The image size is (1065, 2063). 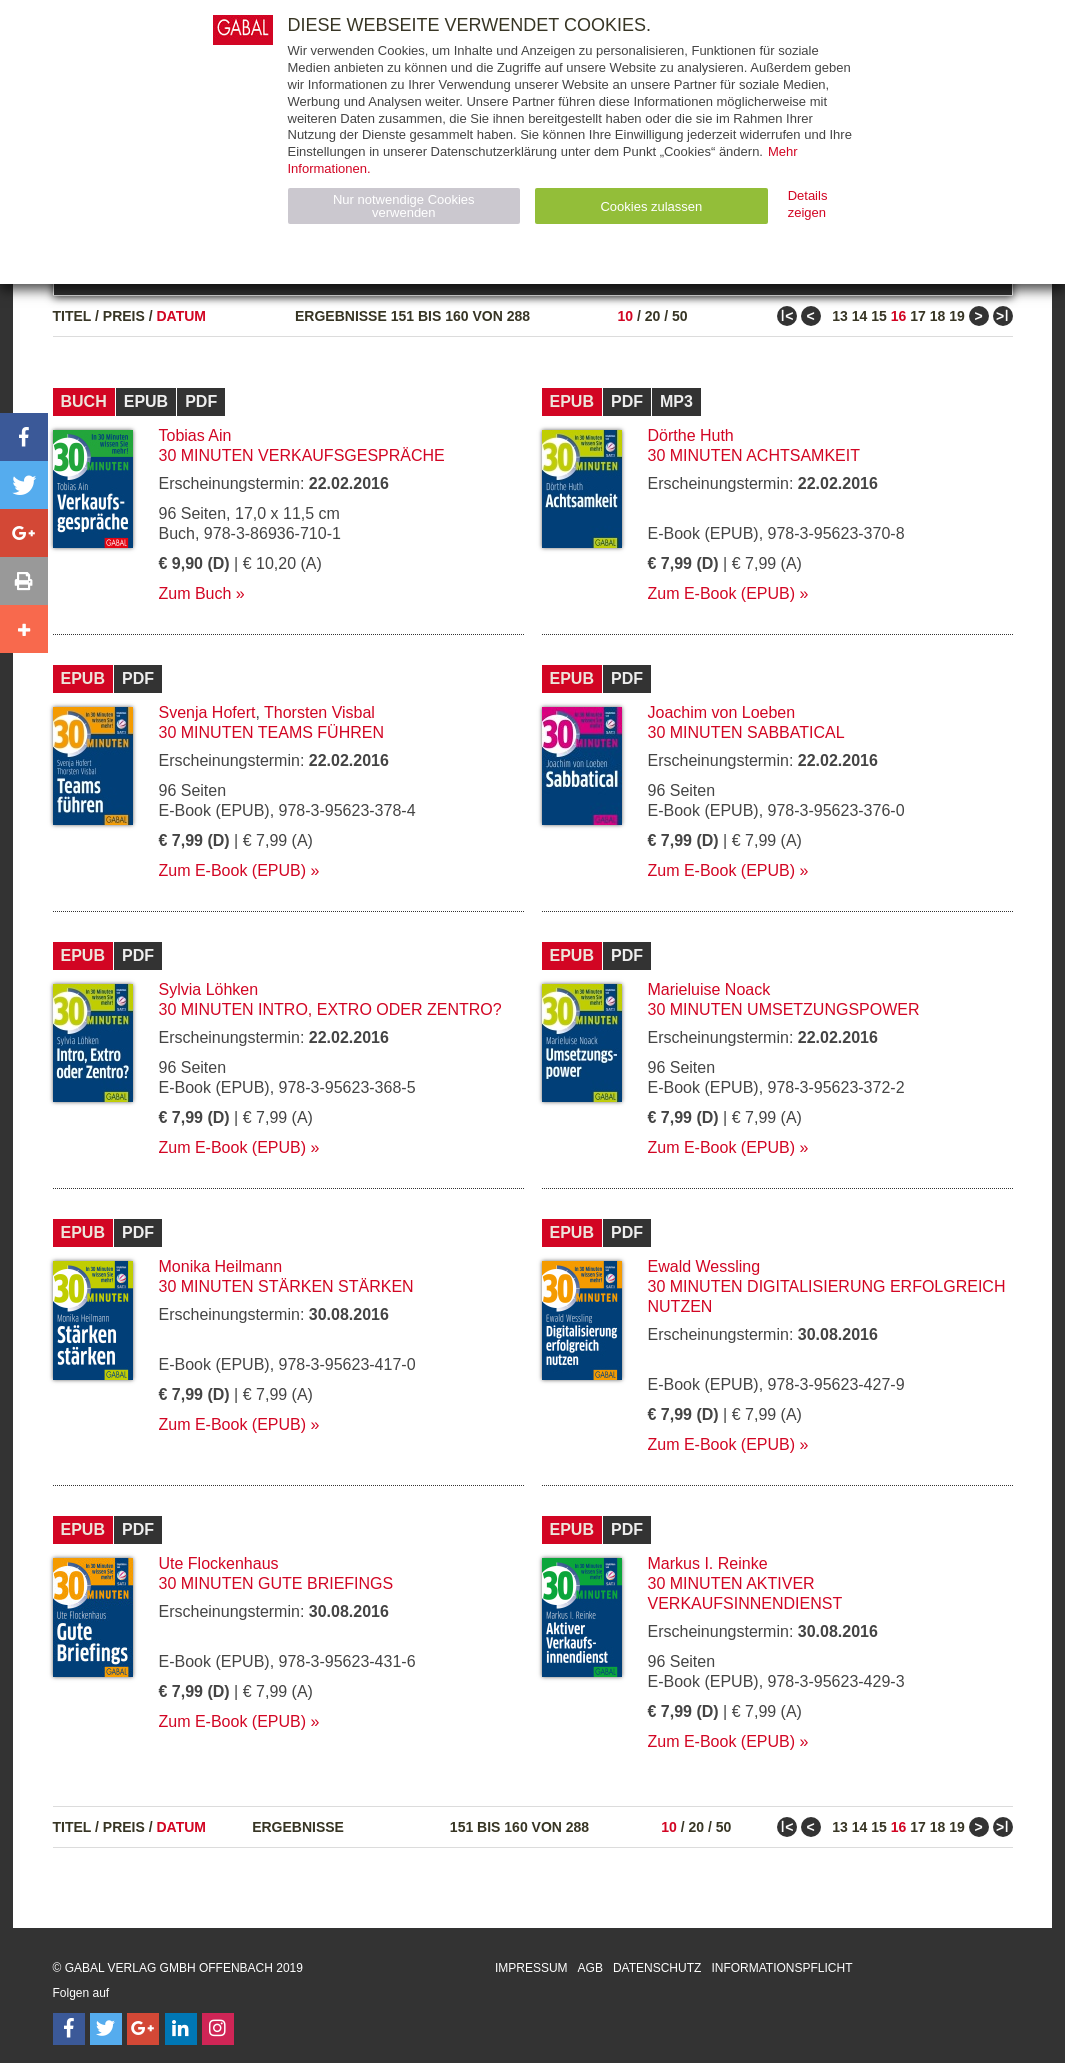 What do you see at coordinates (657, 1968) in the screenshot?
I see `Datenschutz` at bounding box center [657, 1968].